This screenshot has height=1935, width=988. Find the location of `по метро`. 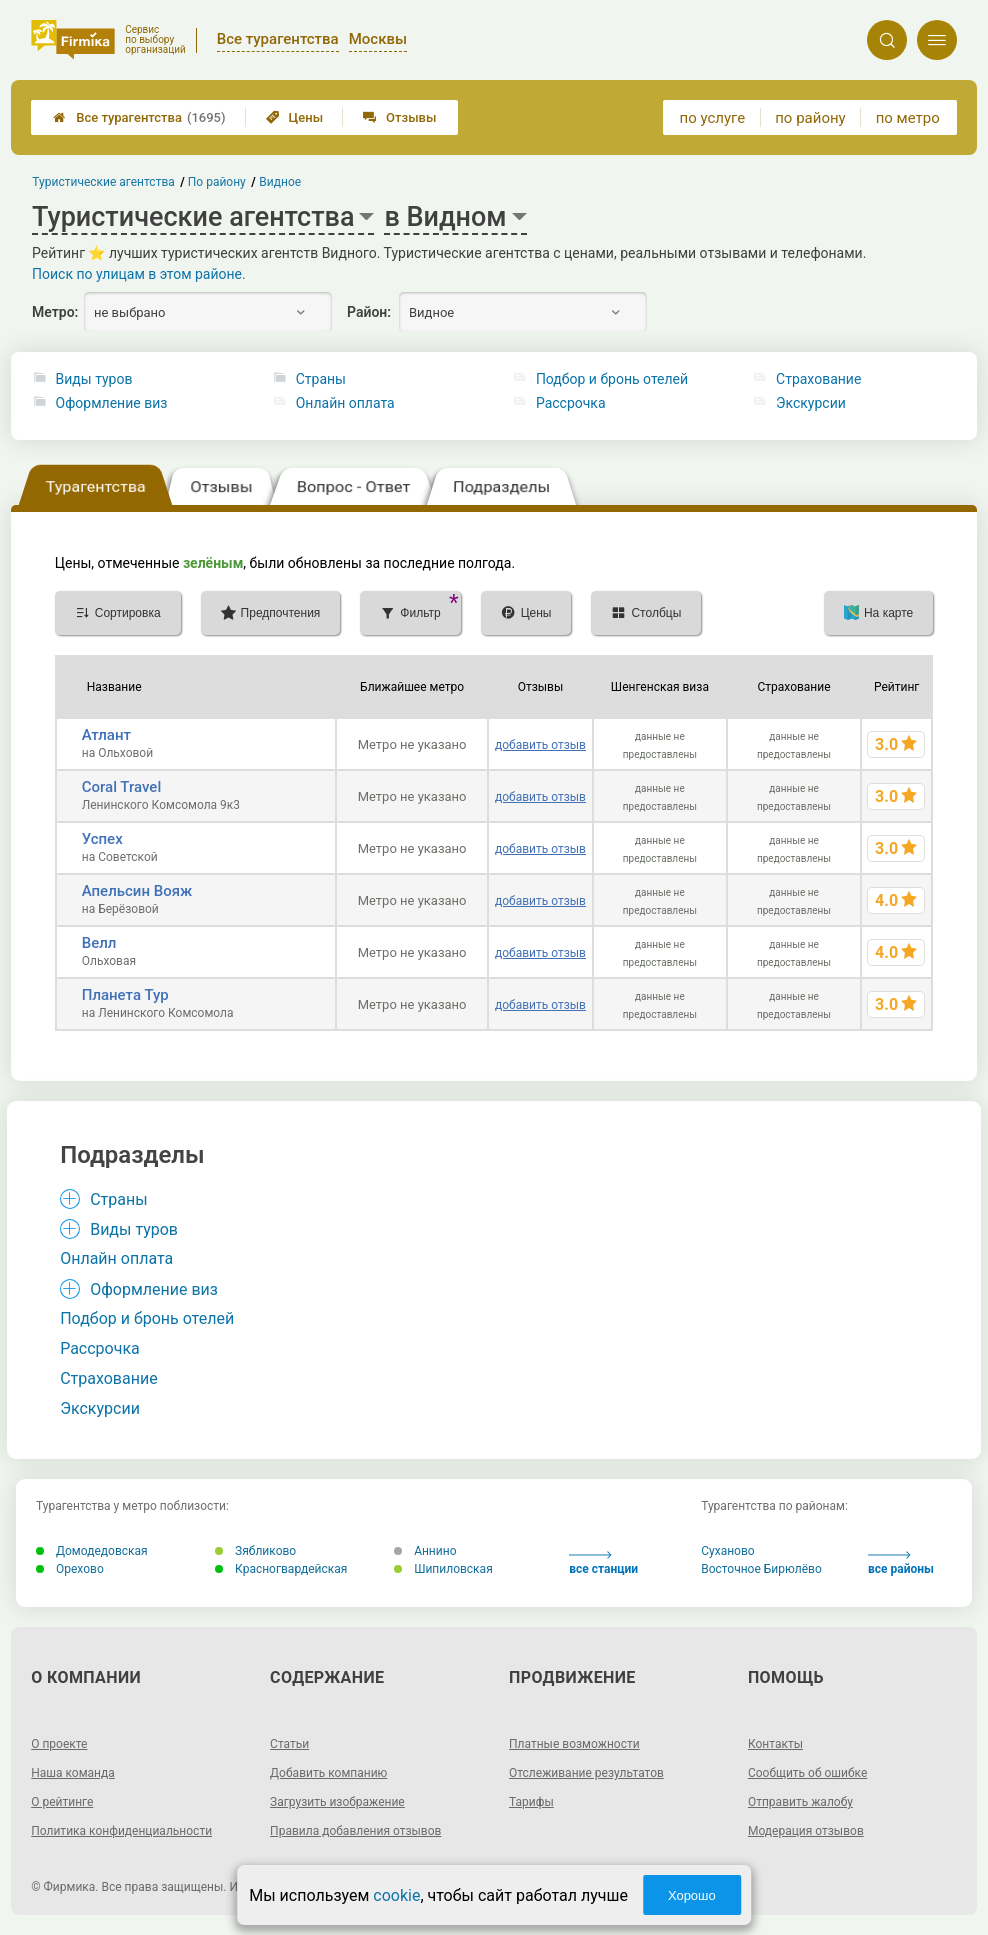

по метро is located at coordinates (908, 118).